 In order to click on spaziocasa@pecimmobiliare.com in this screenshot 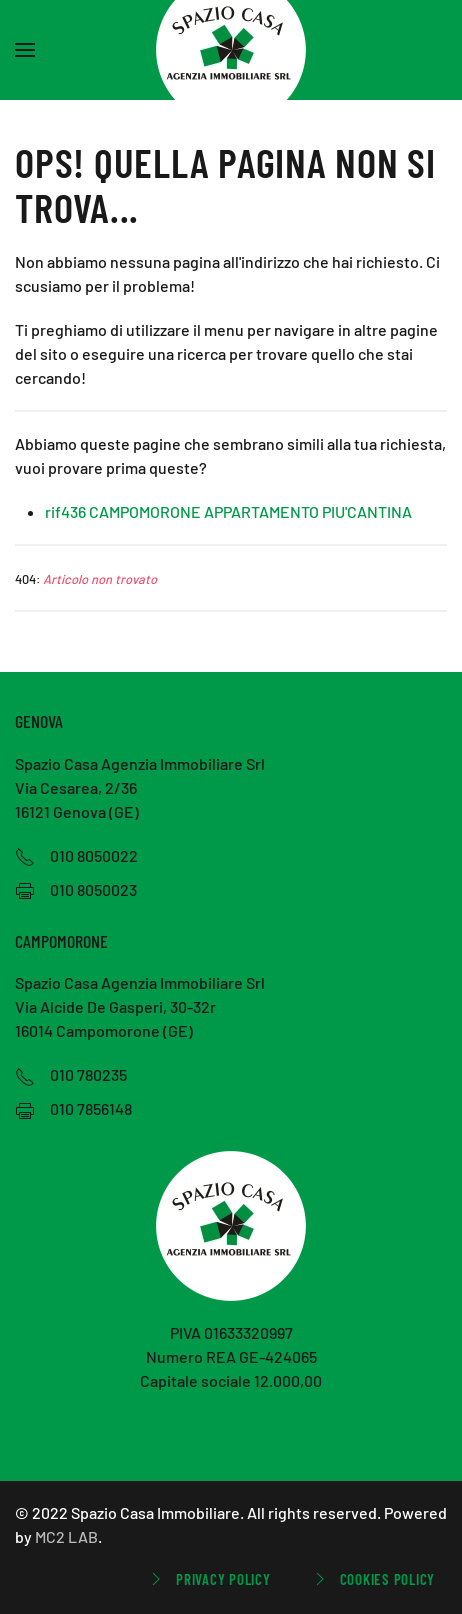, I will do `click(231, 1428)`.